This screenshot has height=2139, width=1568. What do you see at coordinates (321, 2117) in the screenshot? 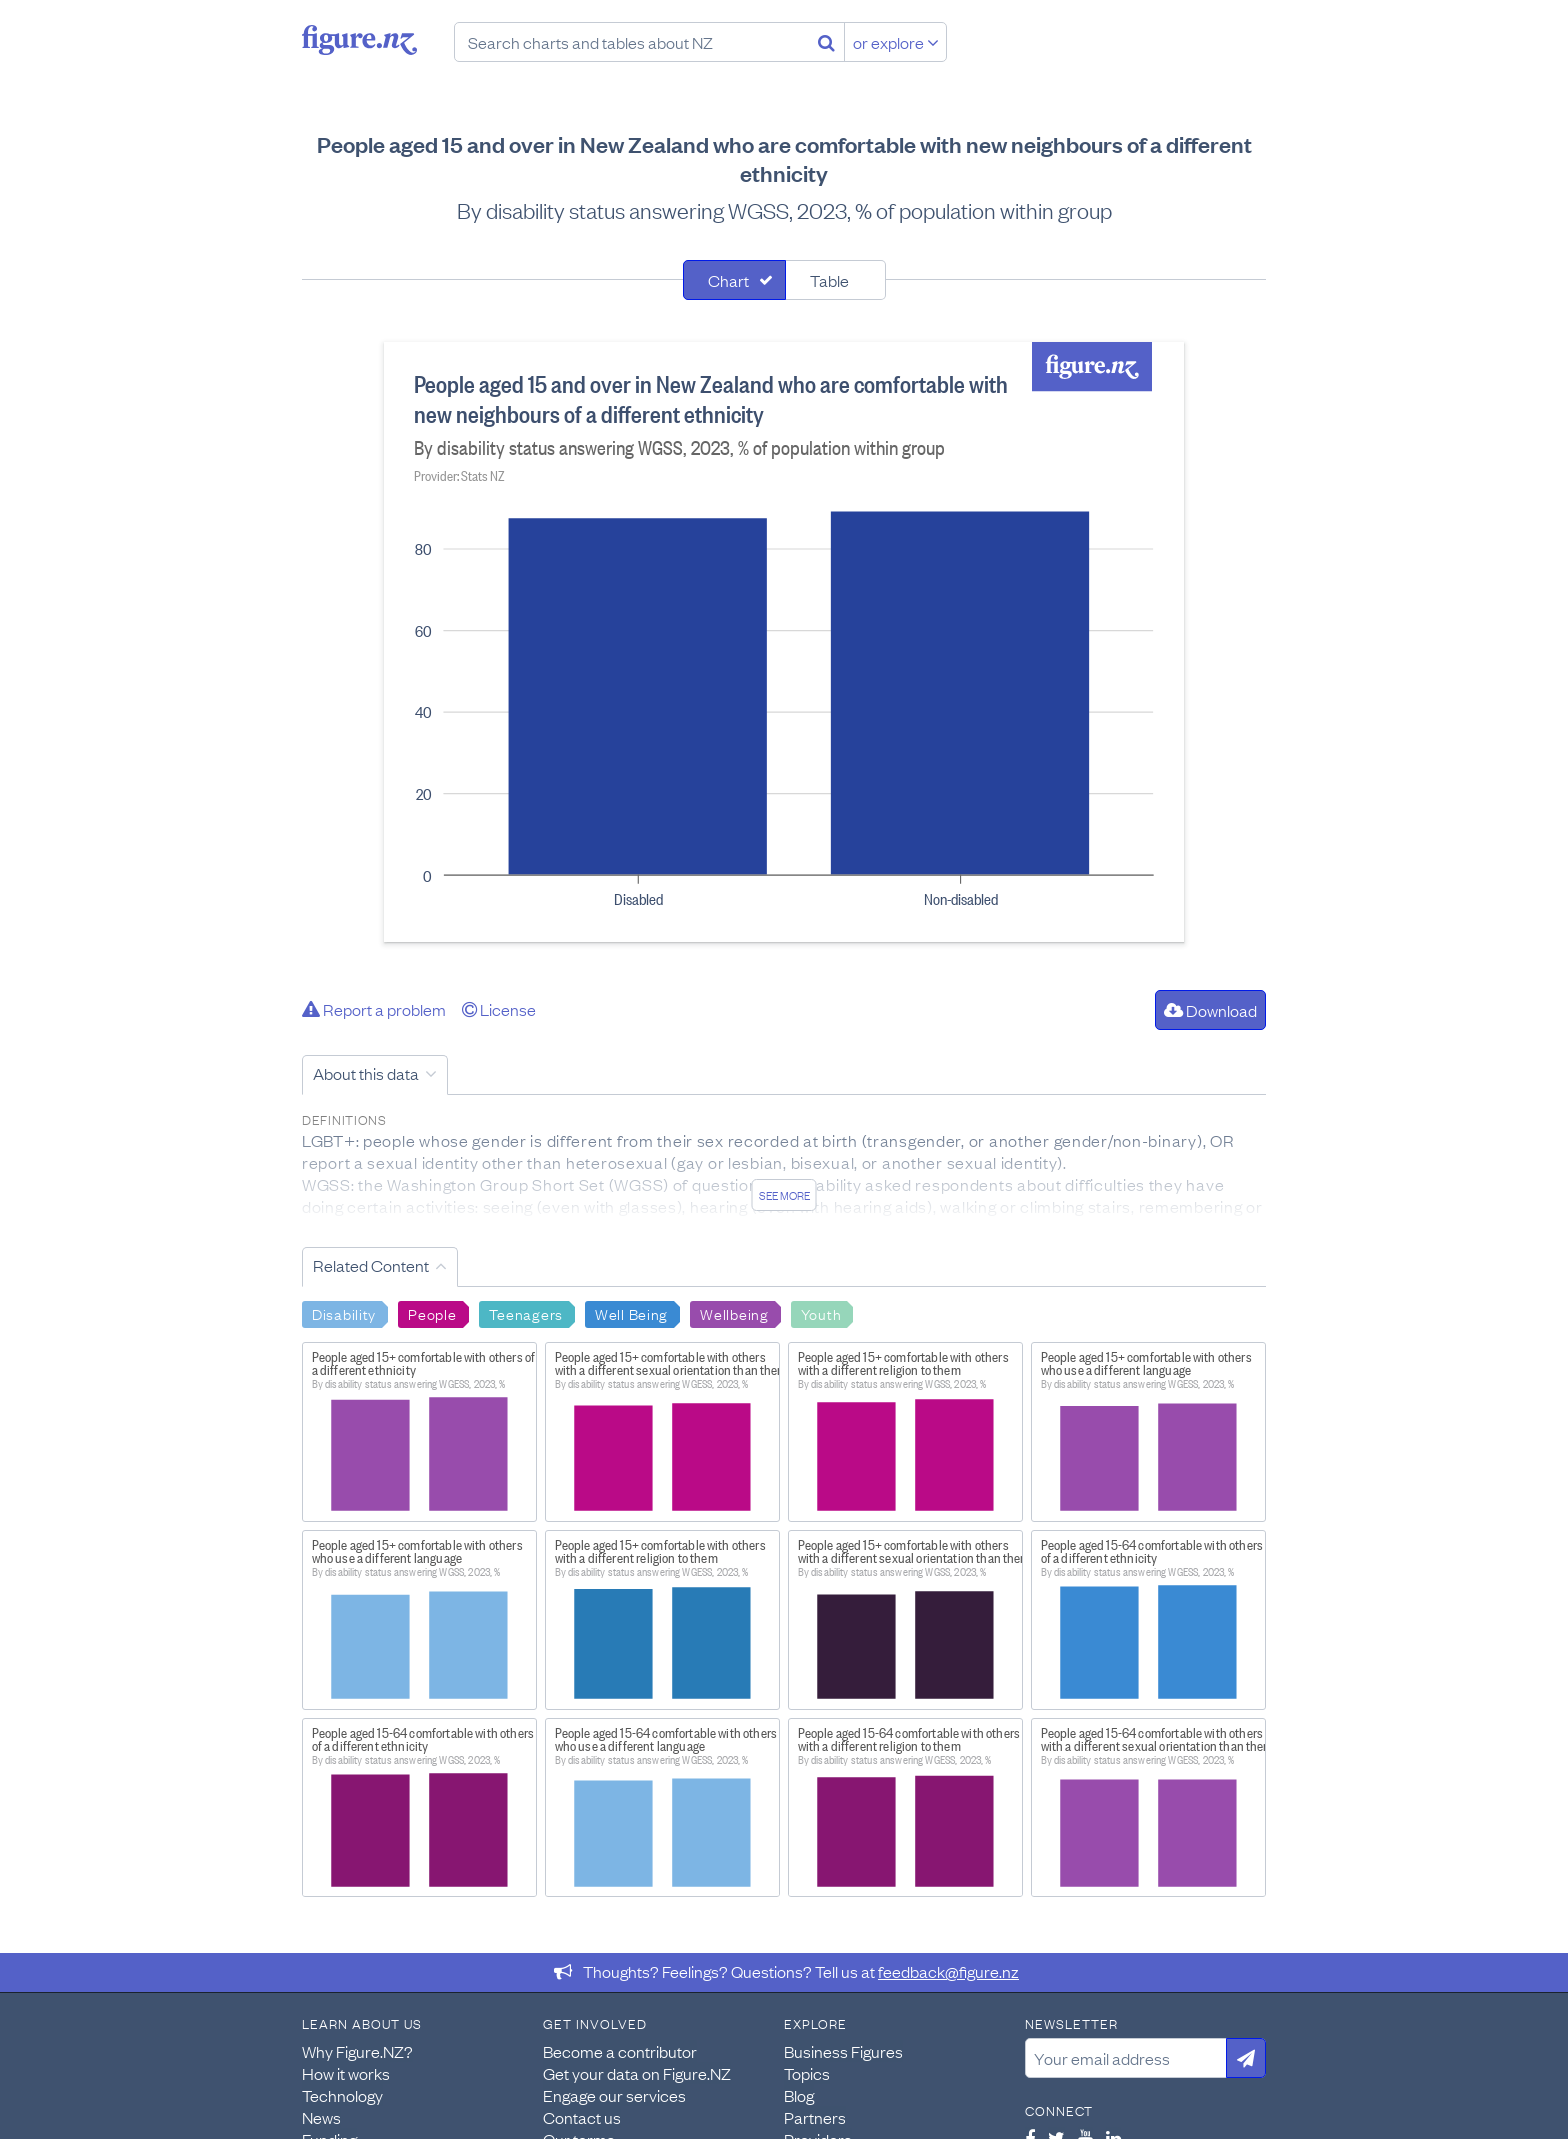
I see `News` at bounding box center [321, 2117].